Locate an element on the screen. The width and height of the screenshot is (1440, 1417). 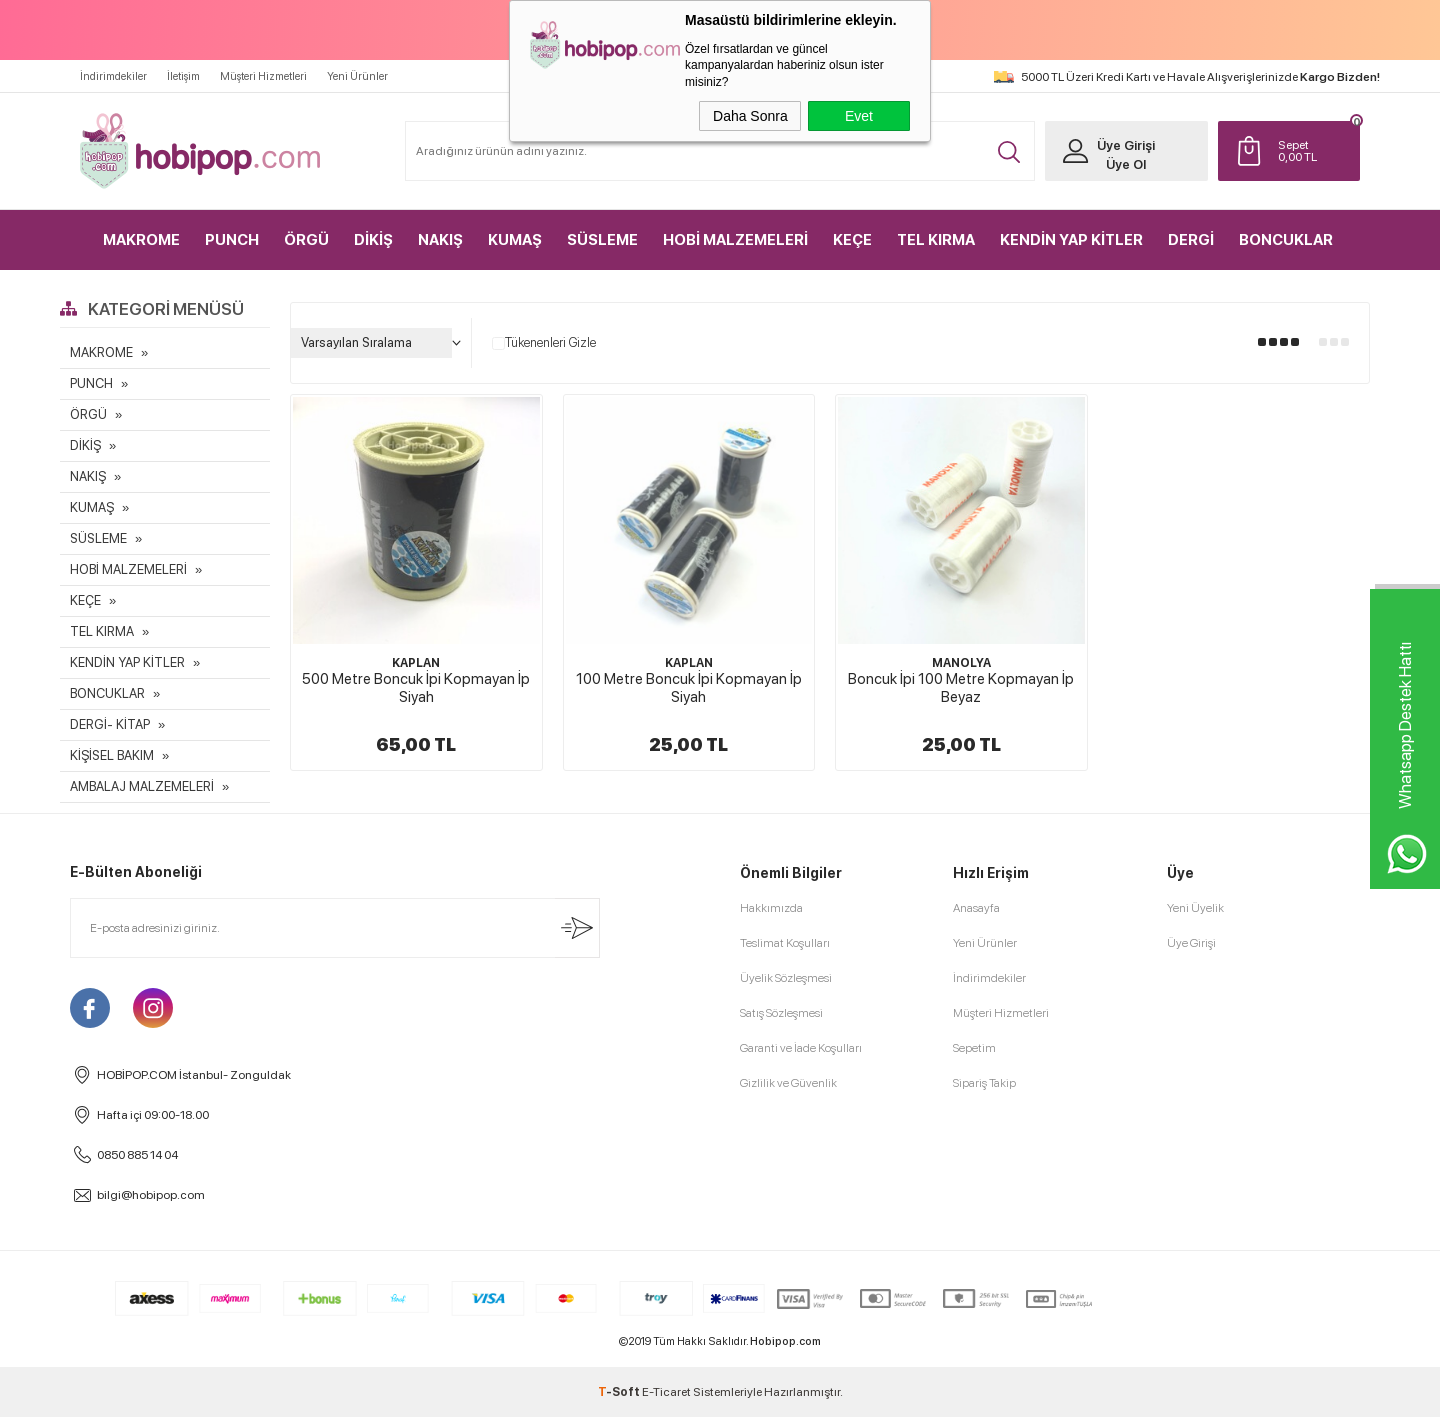
NAKIŞ is located at coordinates (440, 240).